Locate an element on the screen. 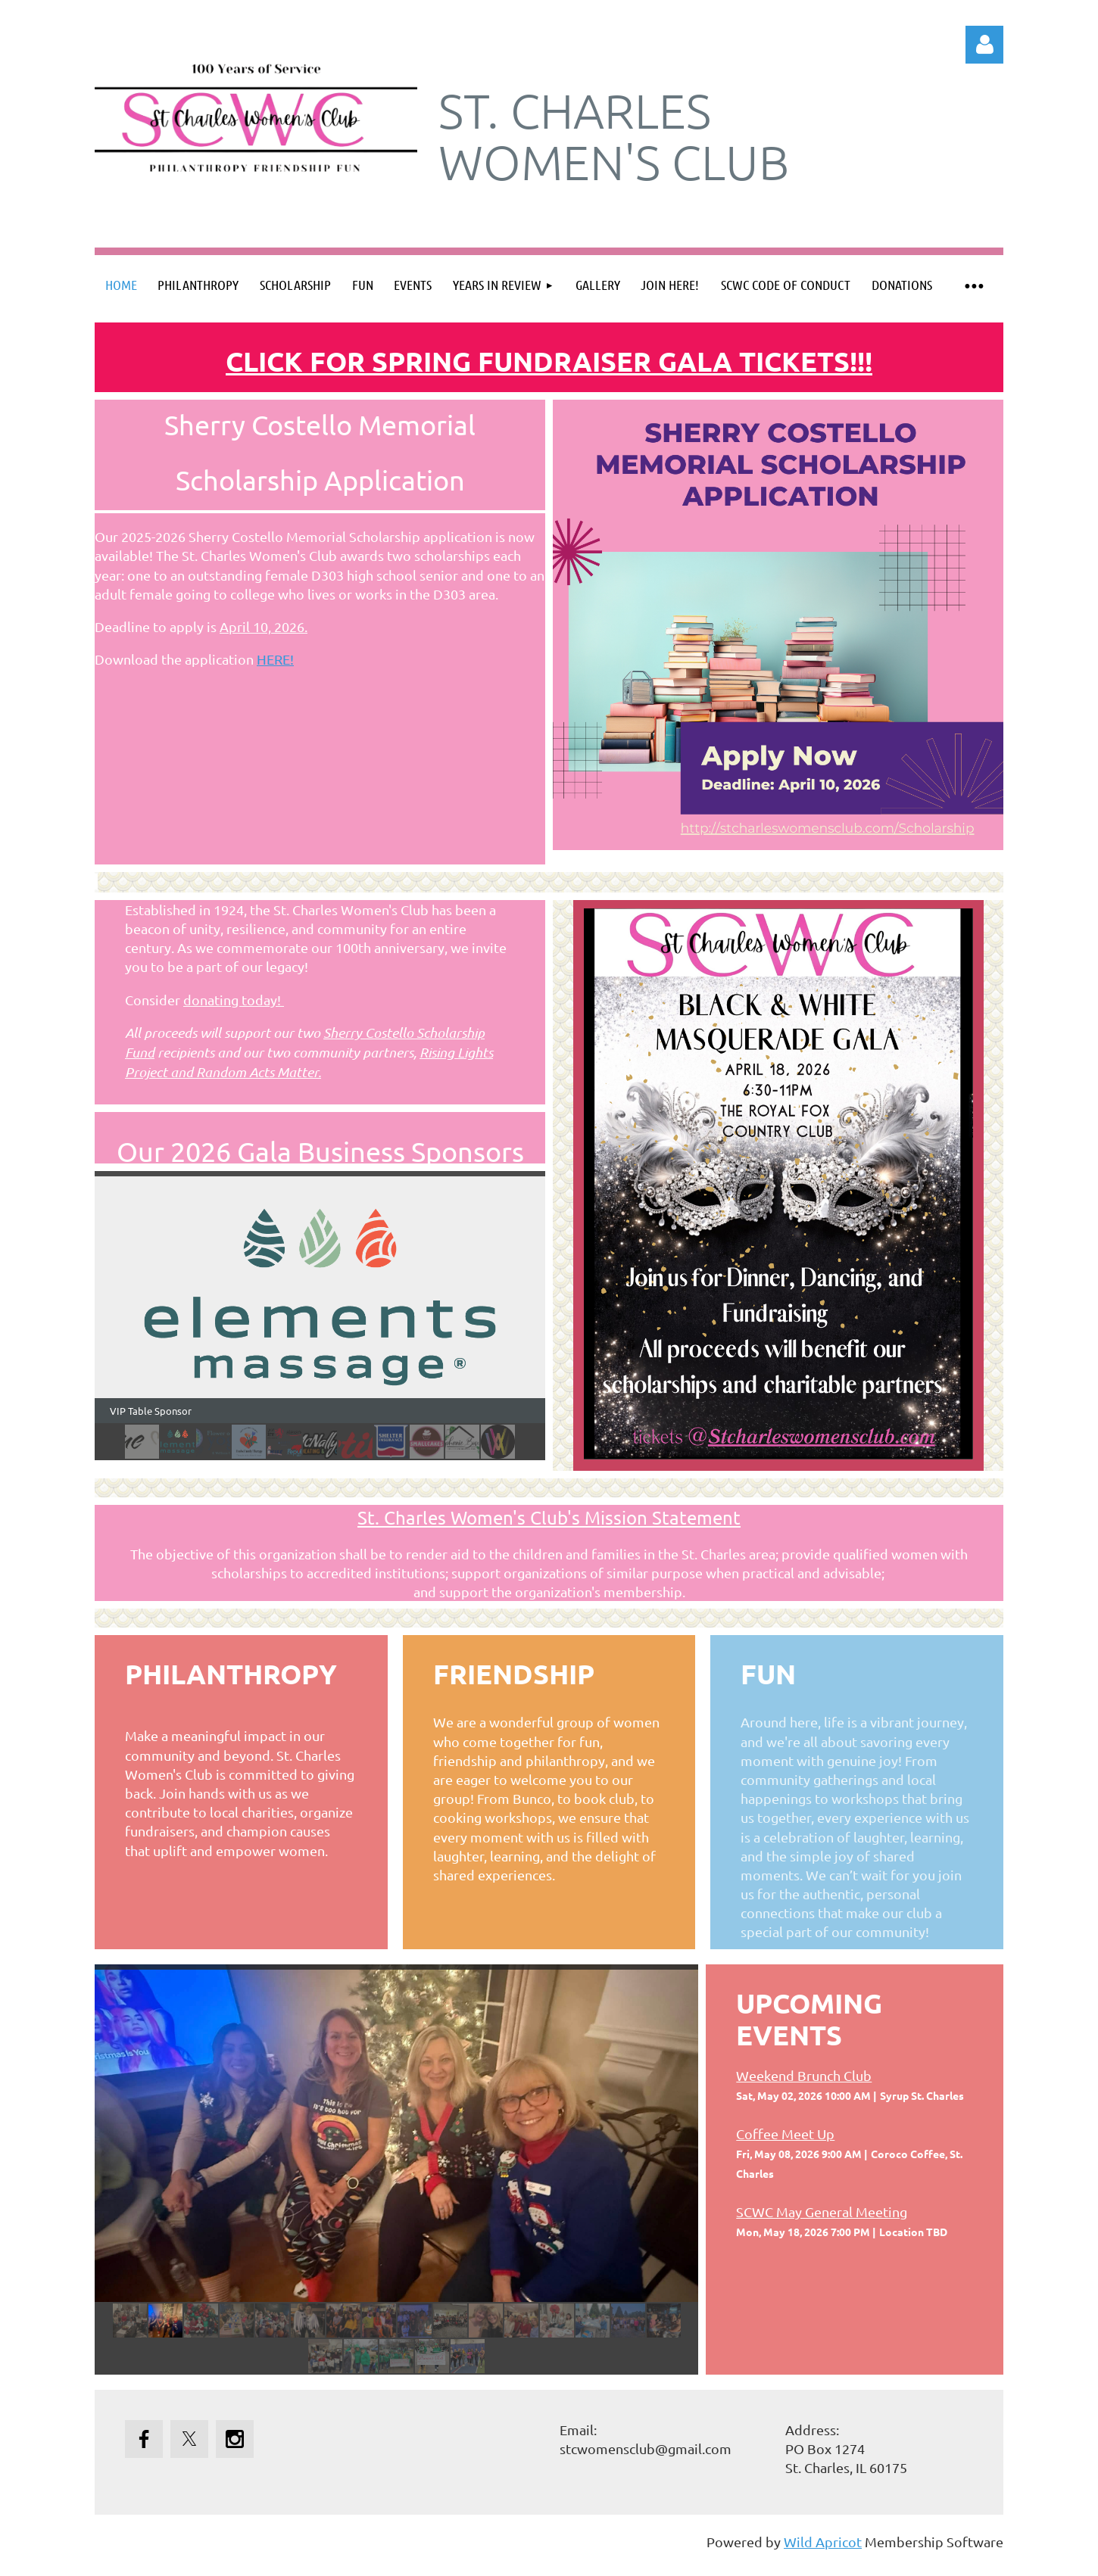 The height and width of the screenshot is (2576, 1098). Log in is located at coordinates (984, 45).